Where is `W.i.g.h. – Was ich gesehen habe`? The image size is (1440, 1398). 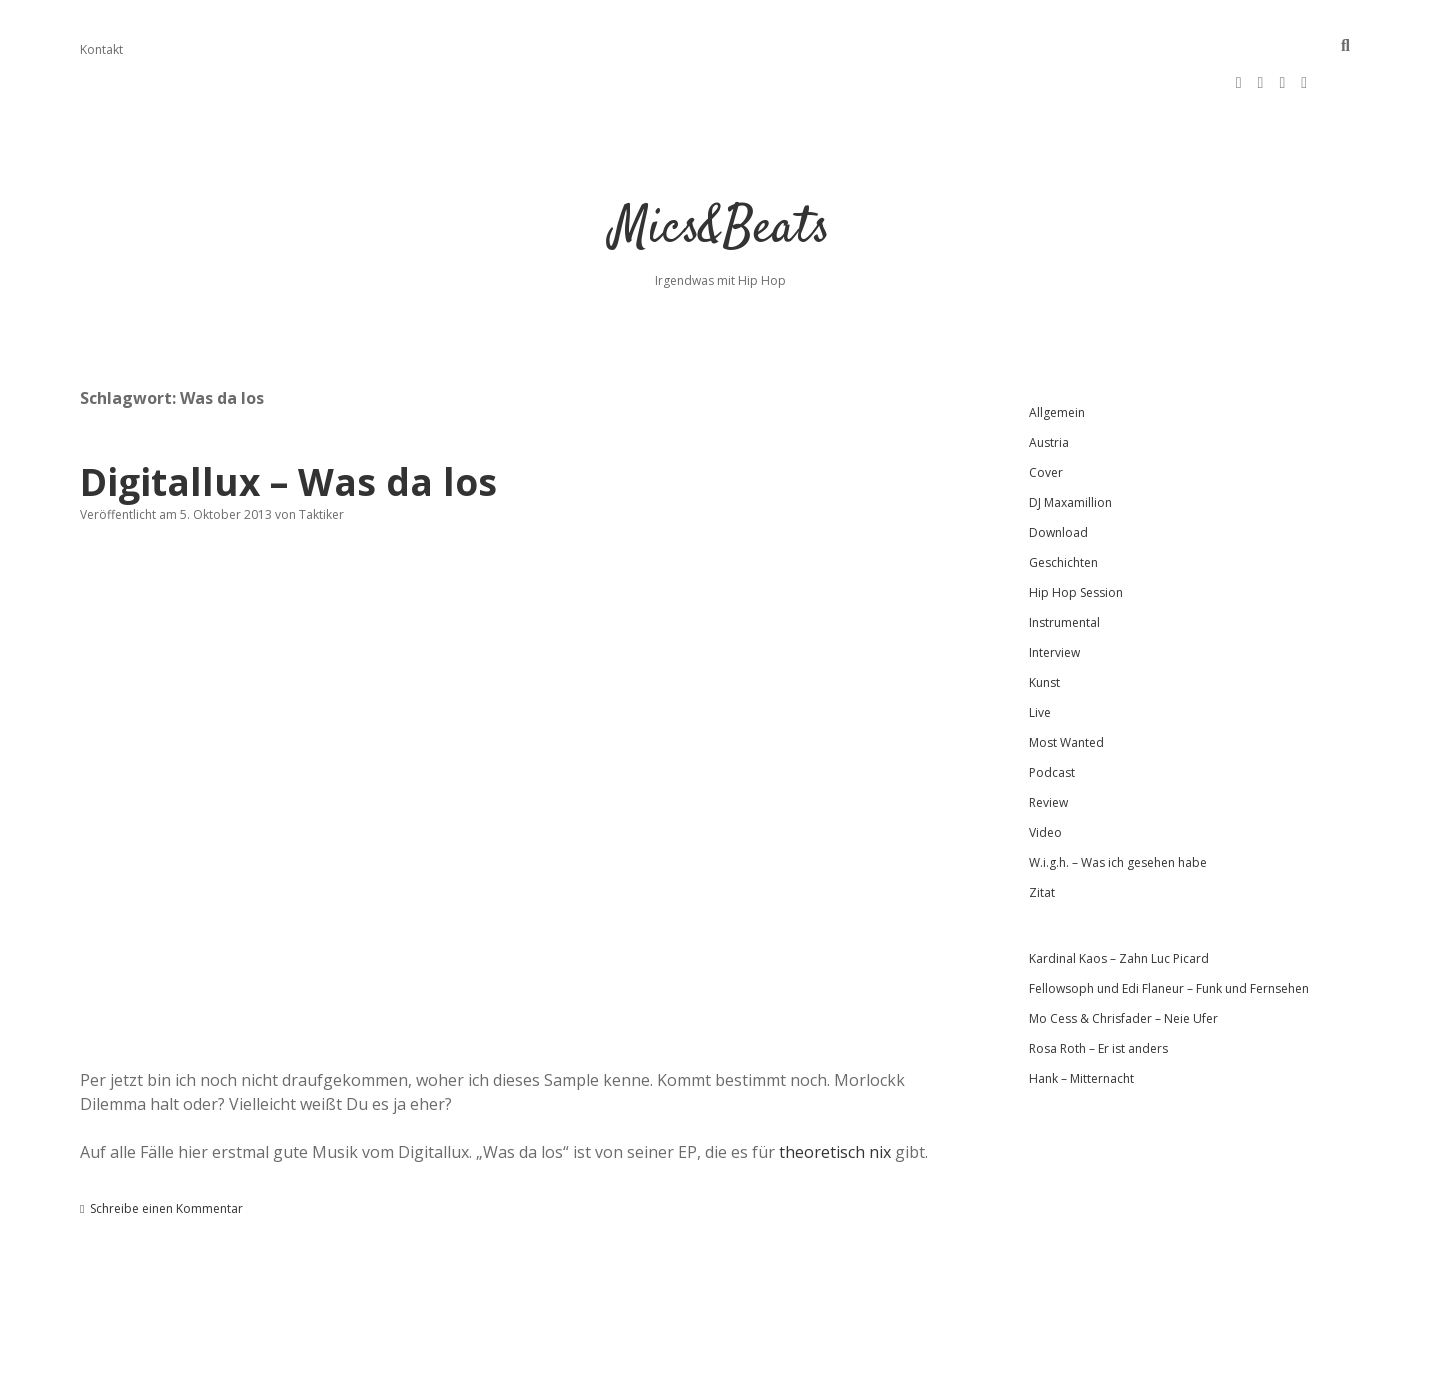 W.i.g.h. – Was ich gesehen habe is located at coordinates (1118, 802).